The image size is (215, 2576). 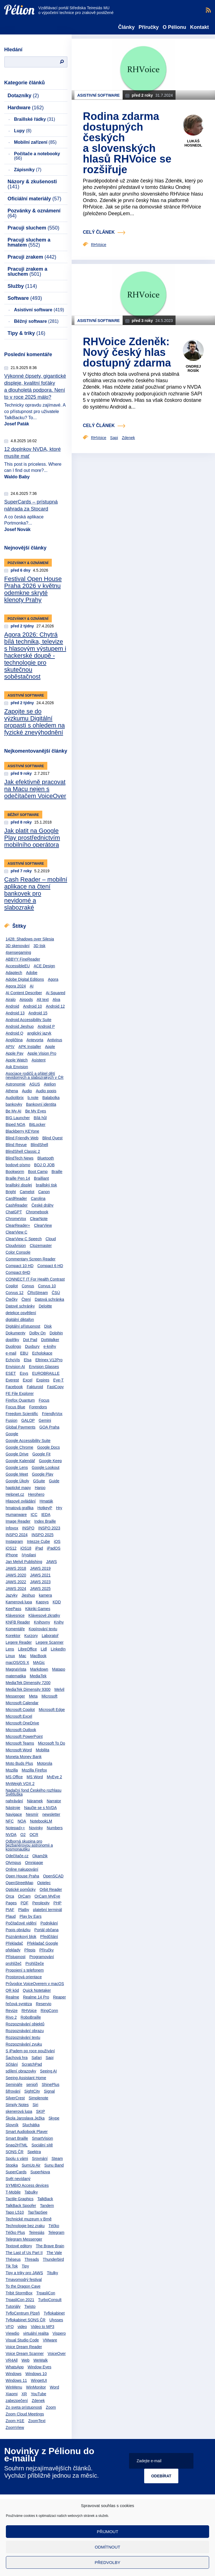 What do you see at coordinates (20, 1158) in the screenshot?
I see `BlindTech News` at bounding box center [20, 1158].